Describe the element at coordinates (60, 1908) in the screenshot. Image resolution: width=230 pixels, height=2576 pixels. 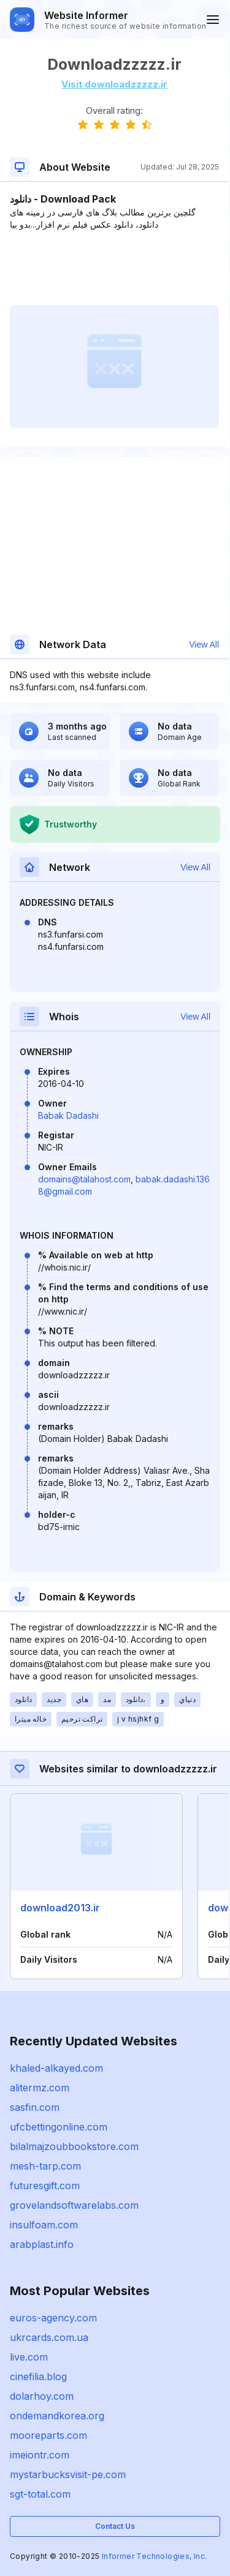
I see `download2013.ir` at that location.